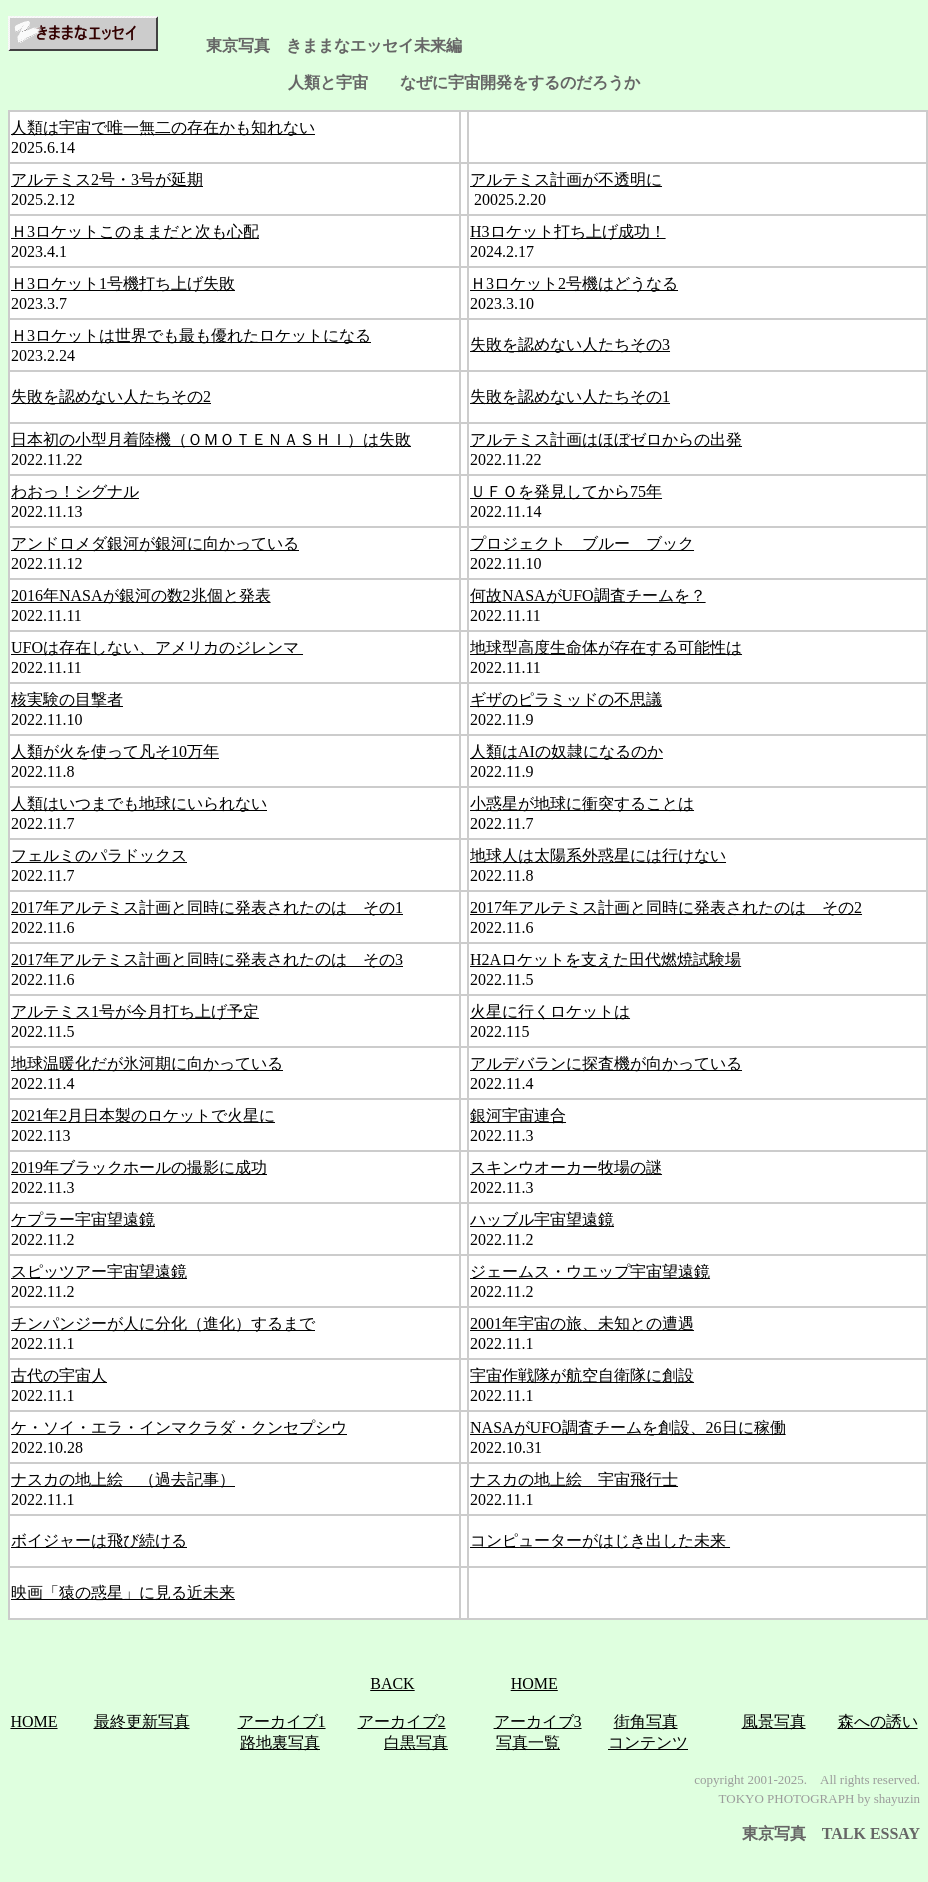  I want to click on 2017年アルテミス計画と同時に発表されたのは その1, so click(207, 907).